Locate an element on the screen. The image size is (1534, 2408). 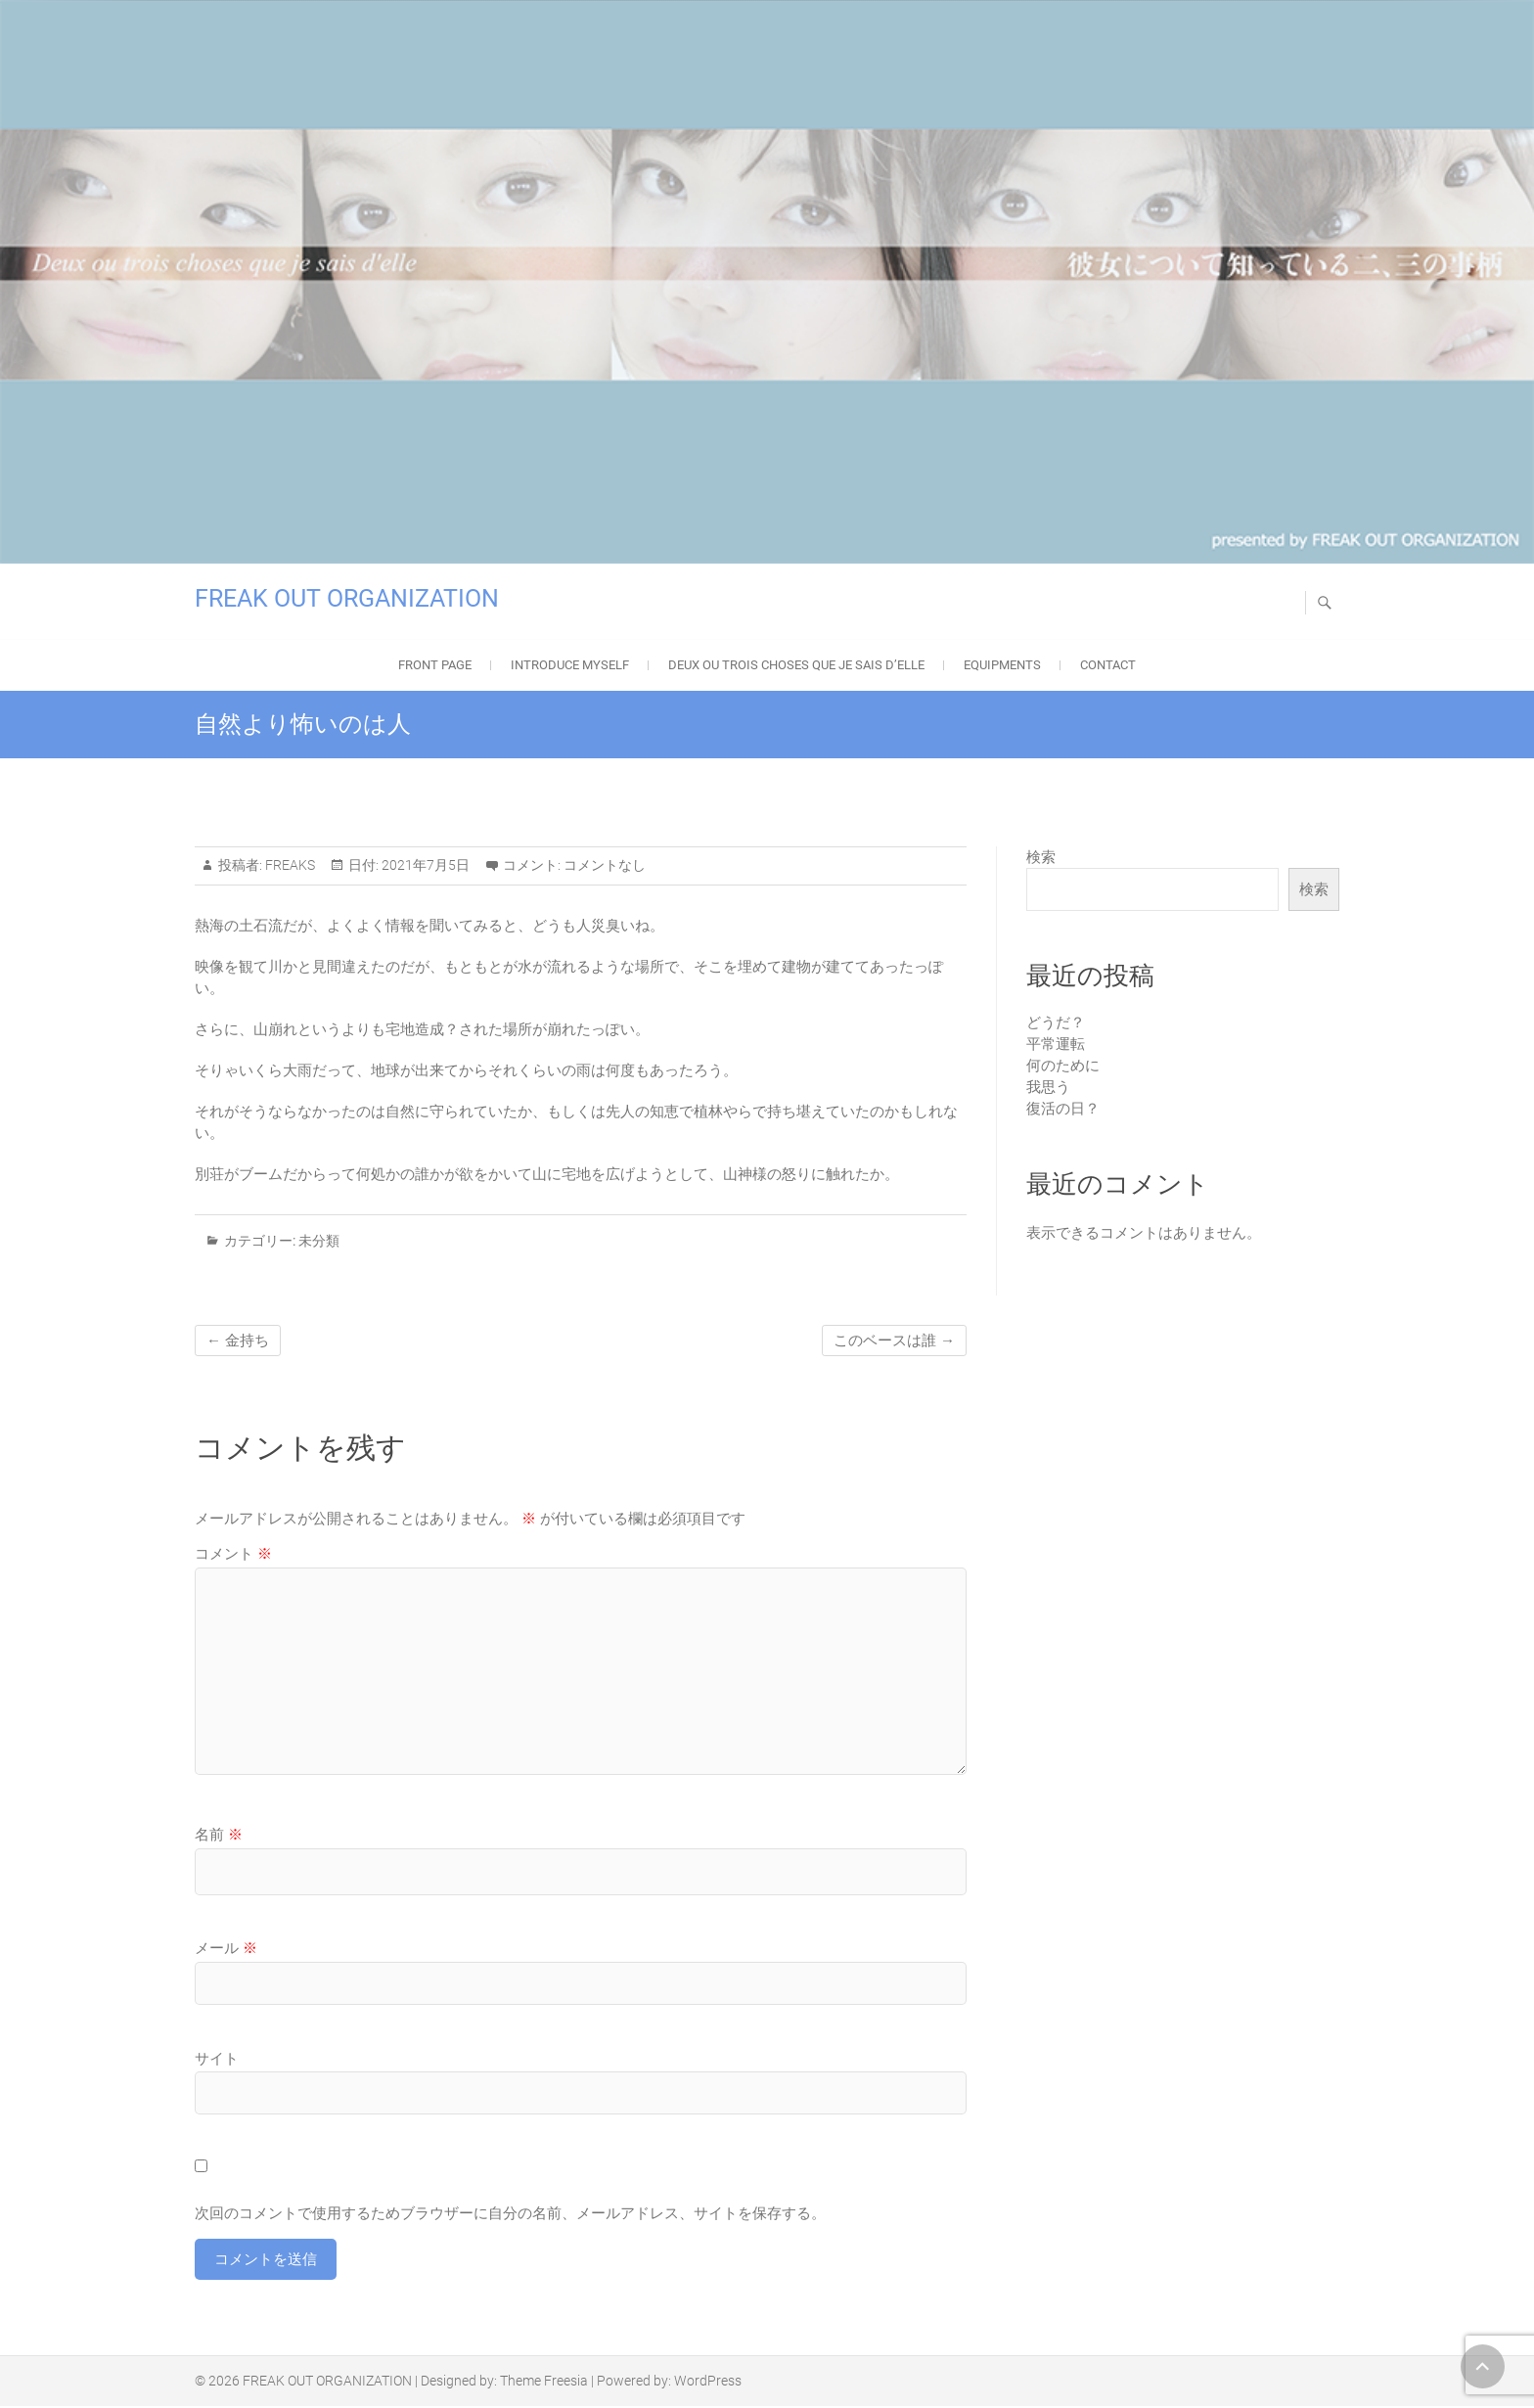
FRONT PAGE is located at coordinates (435, 665).